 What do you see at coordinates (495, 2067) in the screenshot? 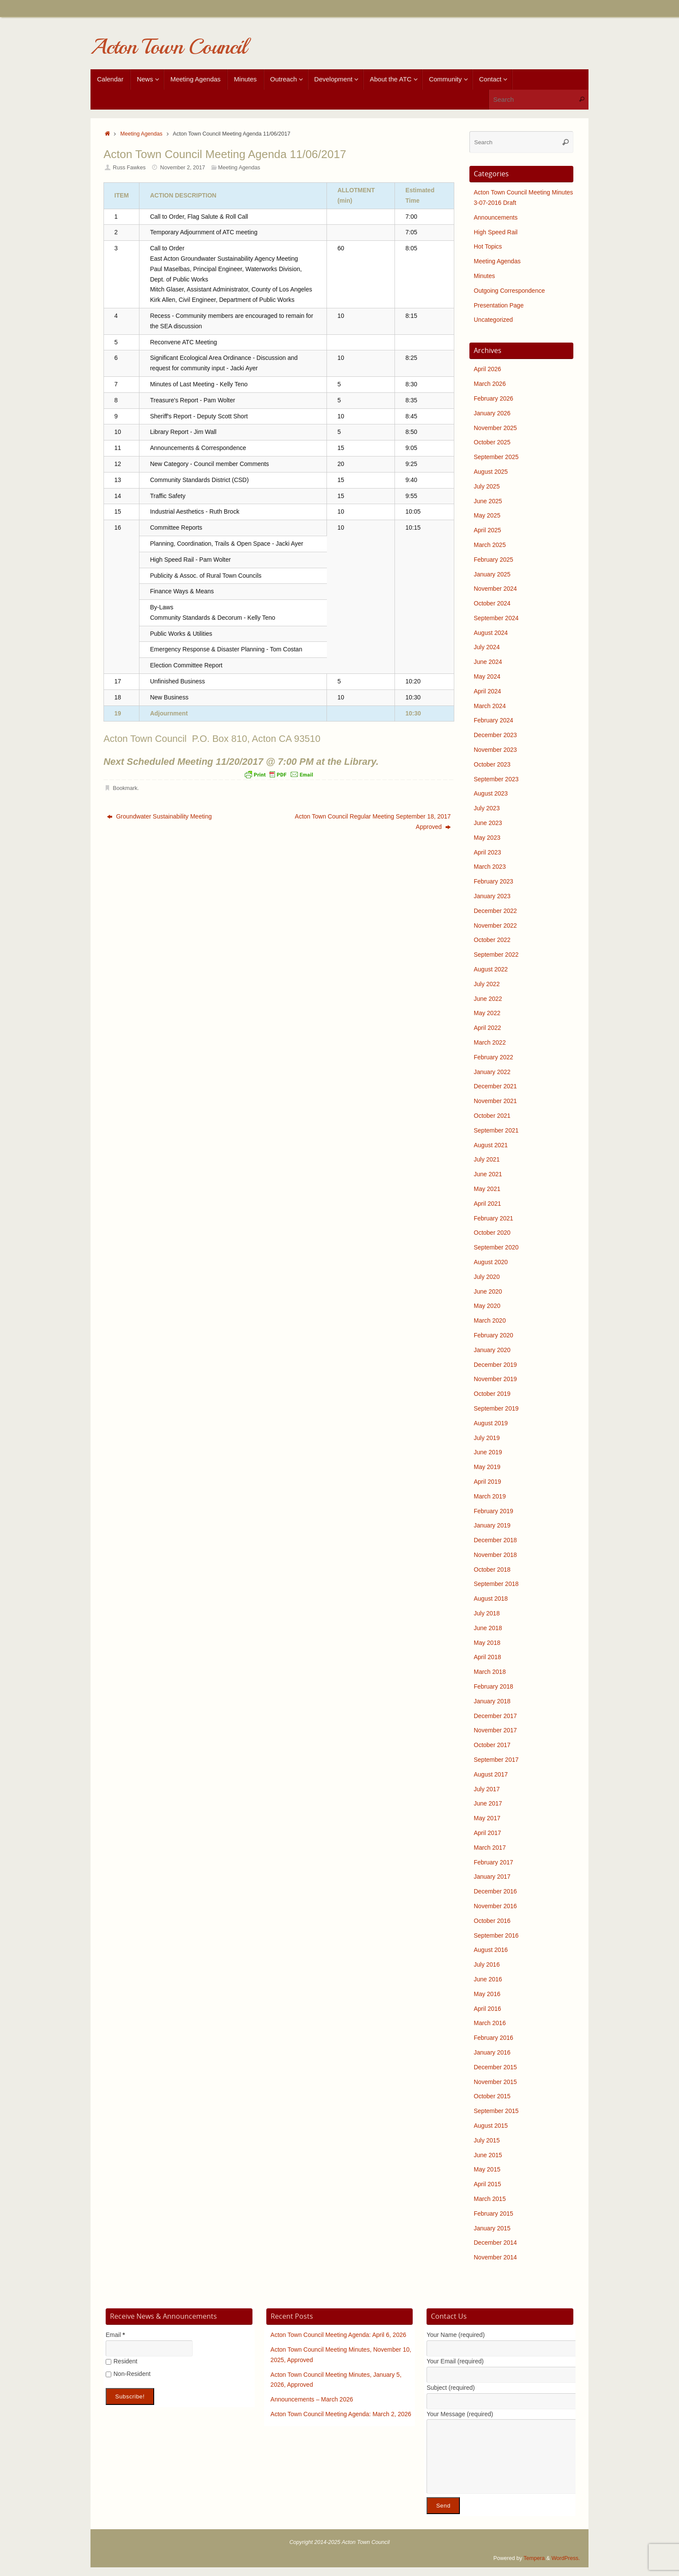
I see `December 2015` at bounding box center [495, 2067].